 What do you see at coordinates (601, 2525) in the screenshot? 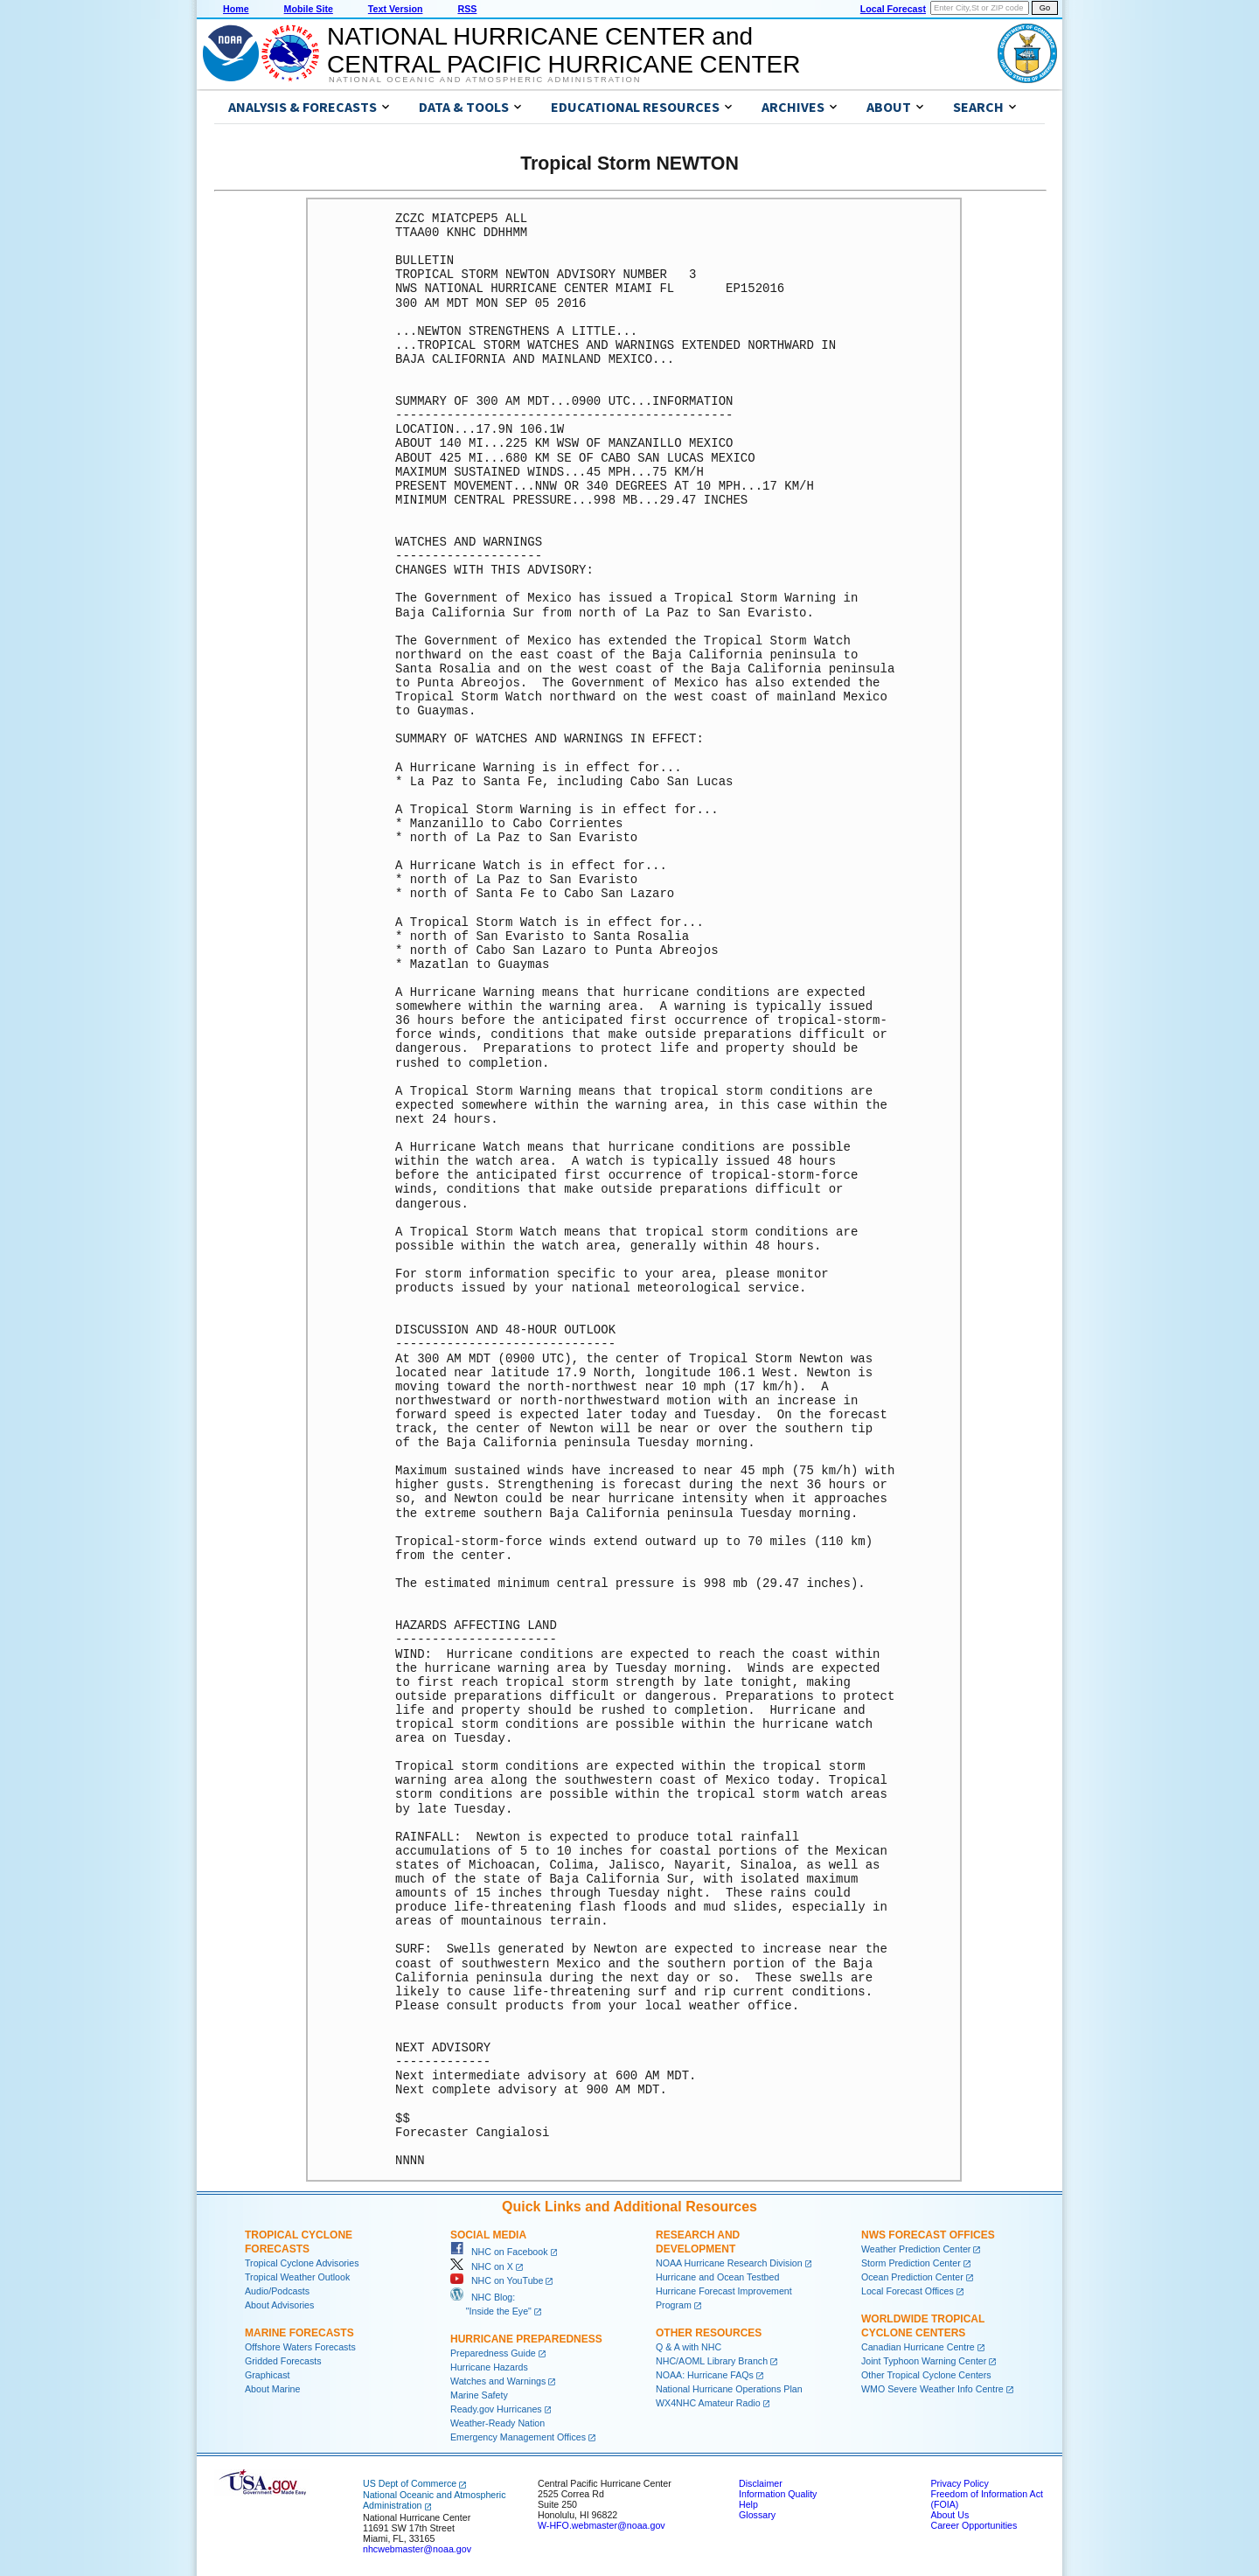
I see `W-HFO.webmaster@noaa.gov` at bounding box center [601, 2525].